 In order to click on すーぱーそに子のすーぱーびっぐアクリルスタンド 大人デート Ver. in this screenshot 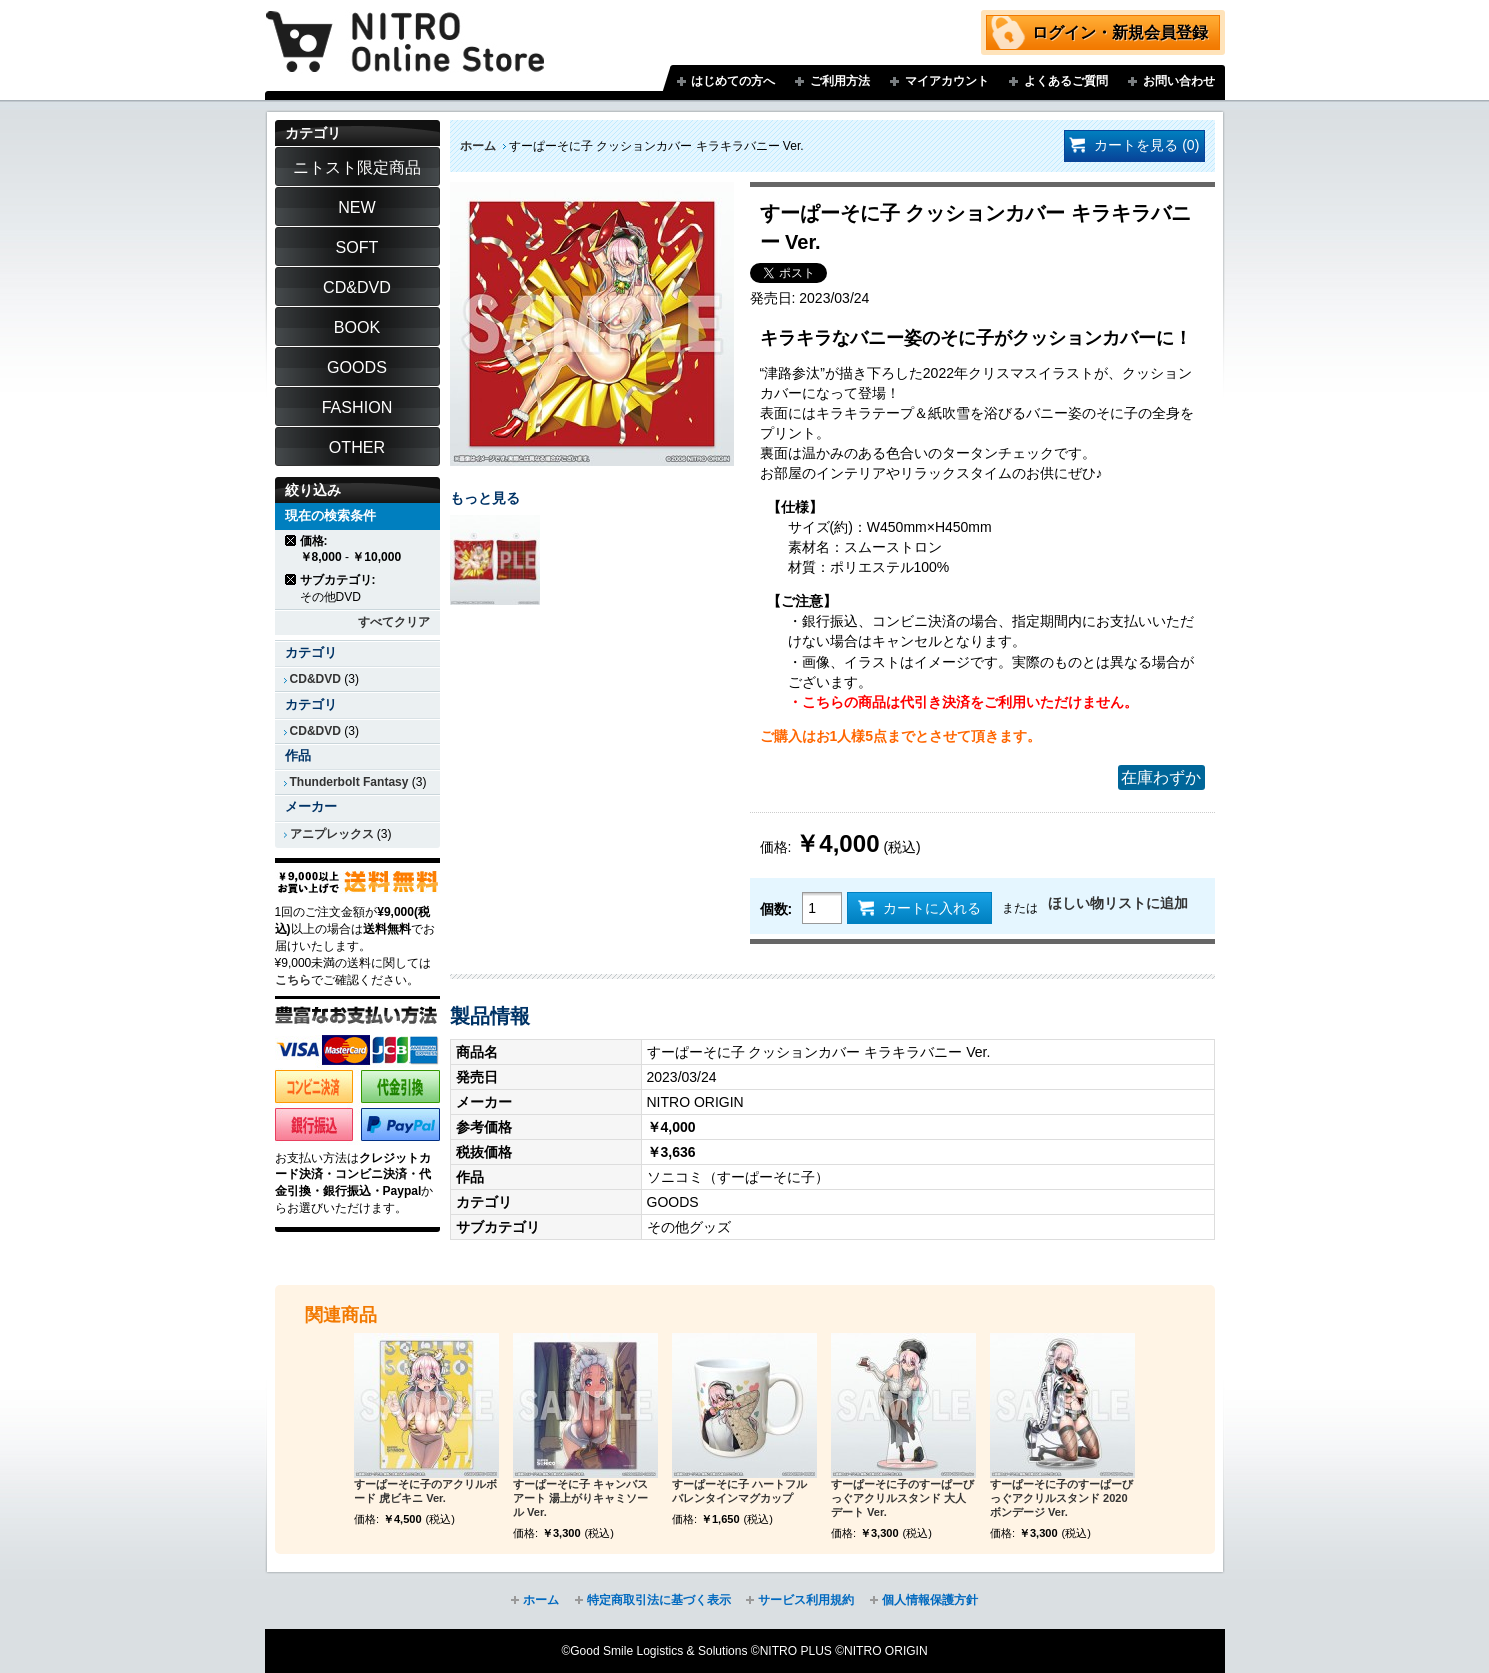, I will do `click(902, 1498)`.